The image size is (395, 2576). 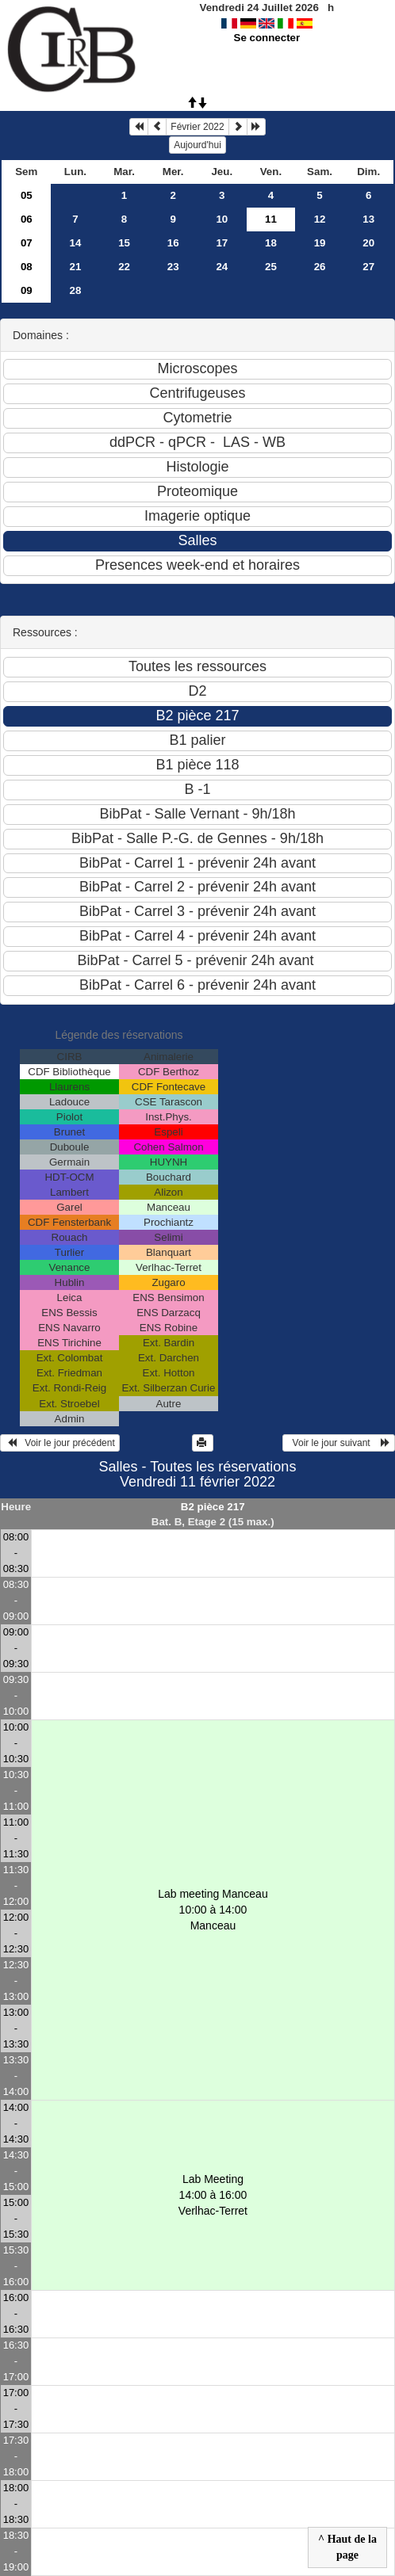 I want to click on 15, so click(x=124, y=243).